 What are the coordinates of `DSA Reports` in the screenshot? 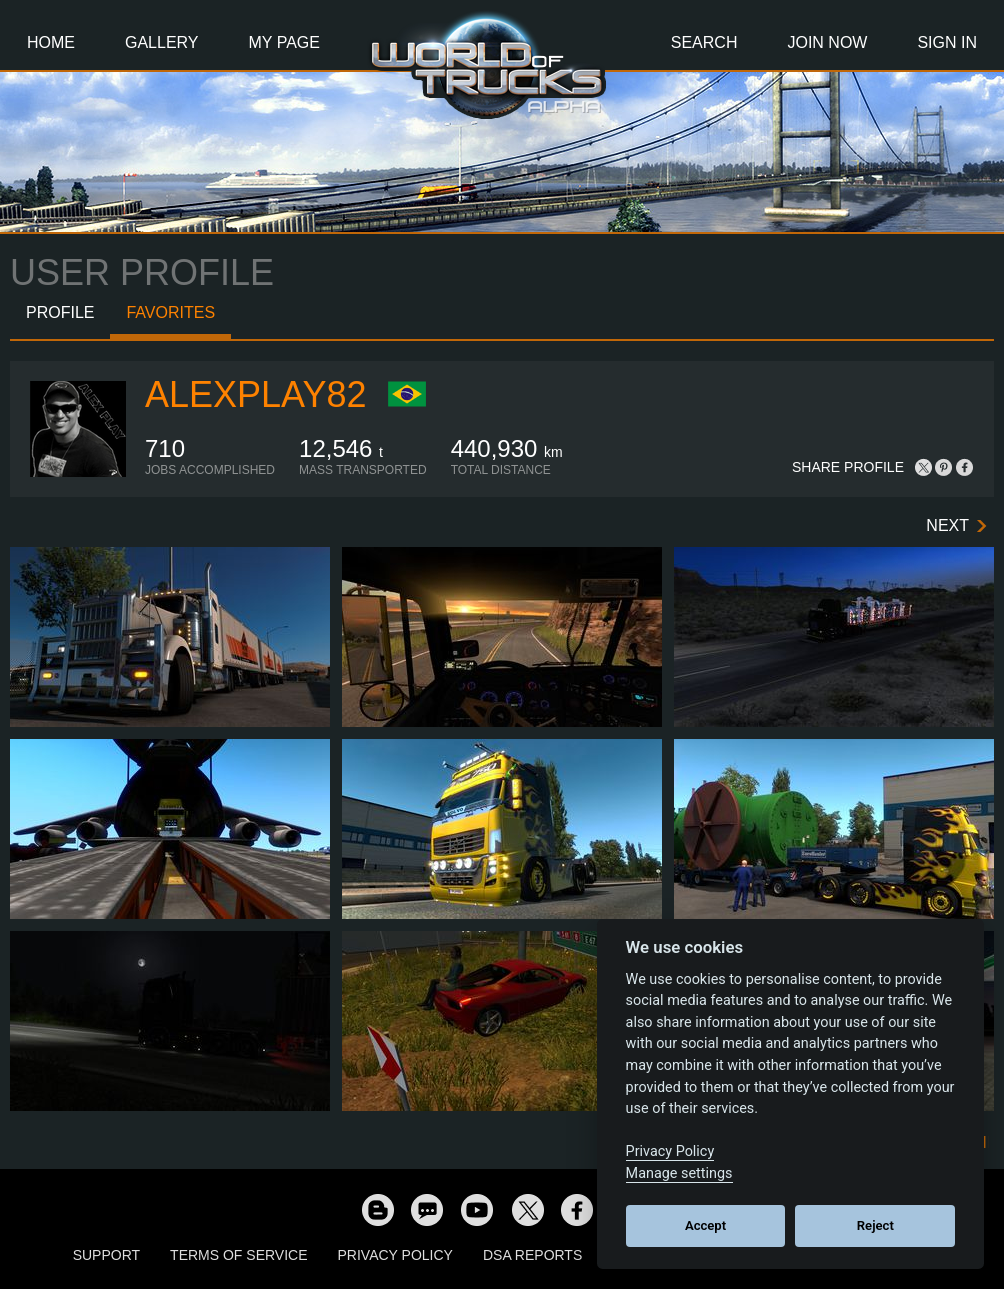 It's located at (532, 1255).